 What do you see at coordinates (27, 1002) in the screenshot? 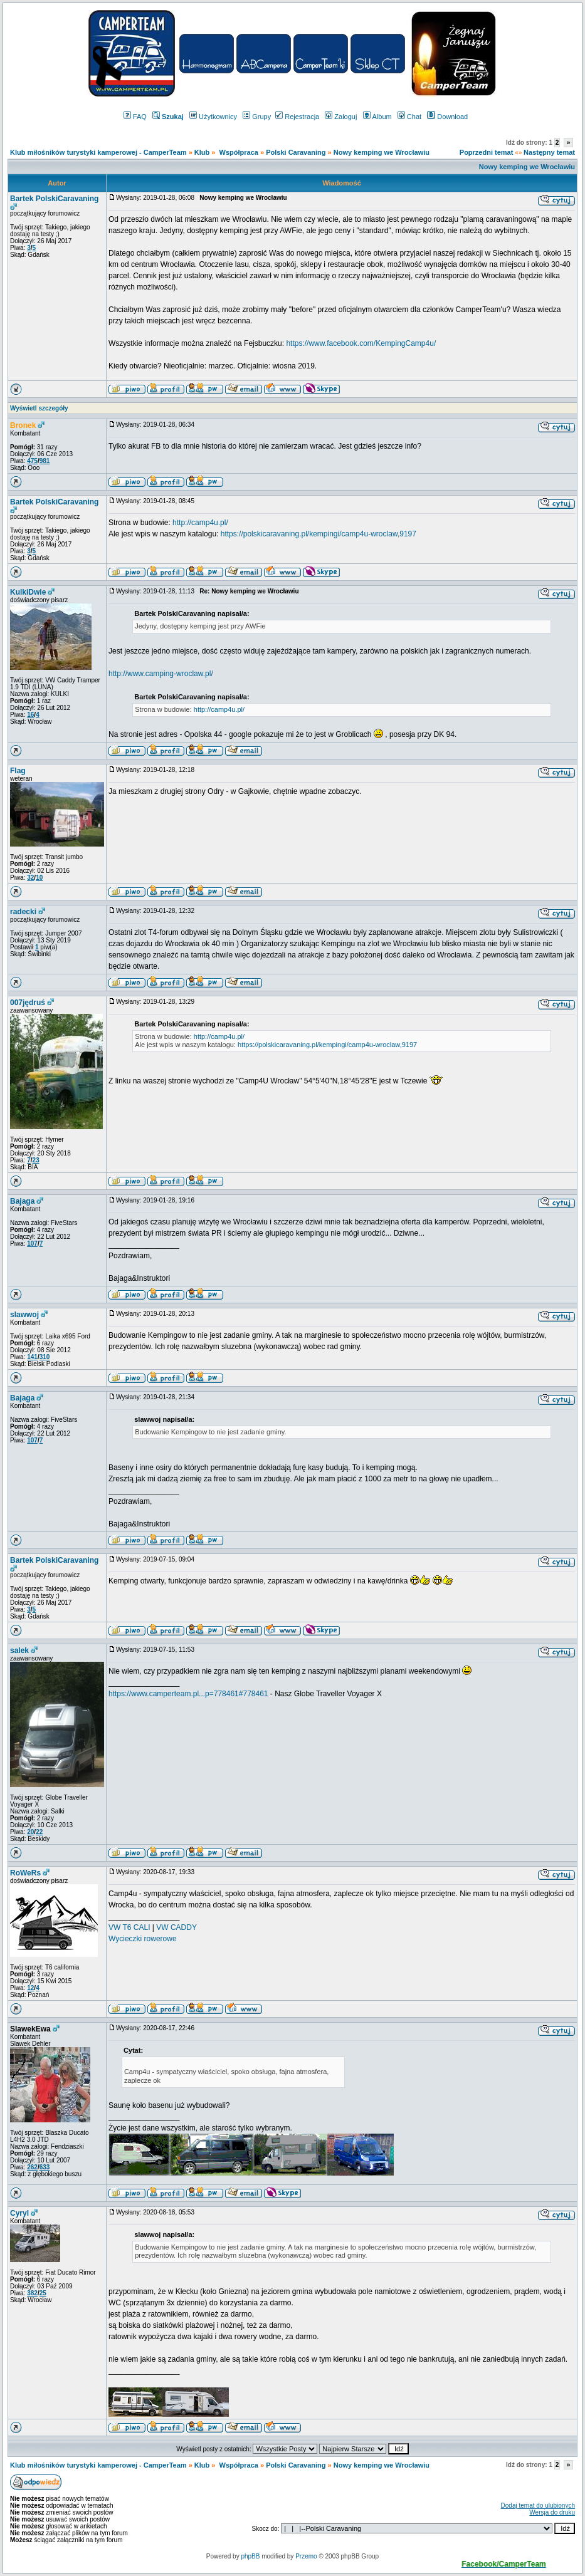
I see `007jędruś` at bounding box center [27, 1002].